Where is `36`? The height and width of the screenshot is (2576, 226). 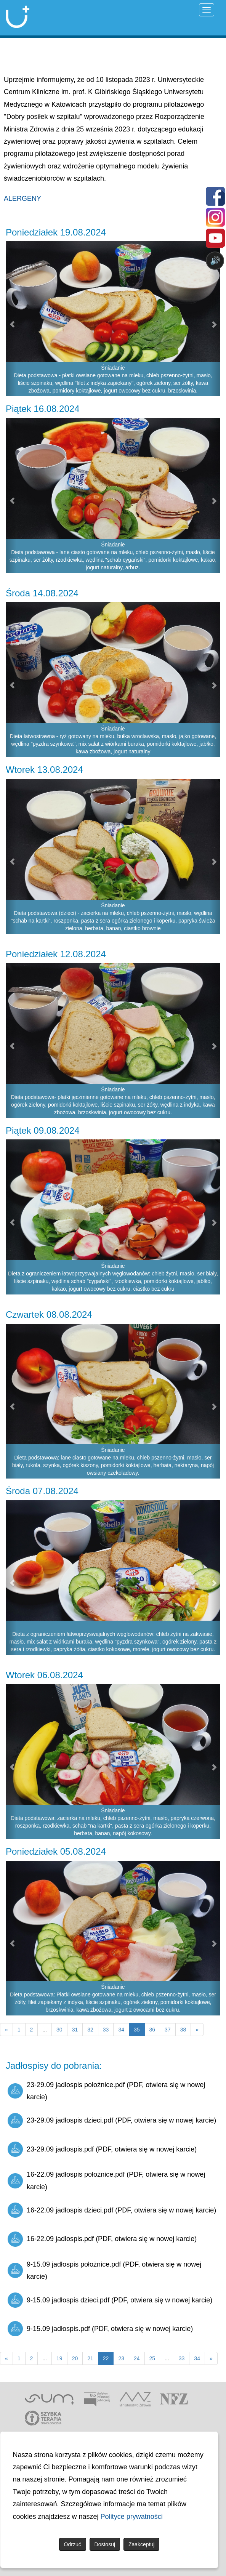
36 is located at coordinates (152, 2030).